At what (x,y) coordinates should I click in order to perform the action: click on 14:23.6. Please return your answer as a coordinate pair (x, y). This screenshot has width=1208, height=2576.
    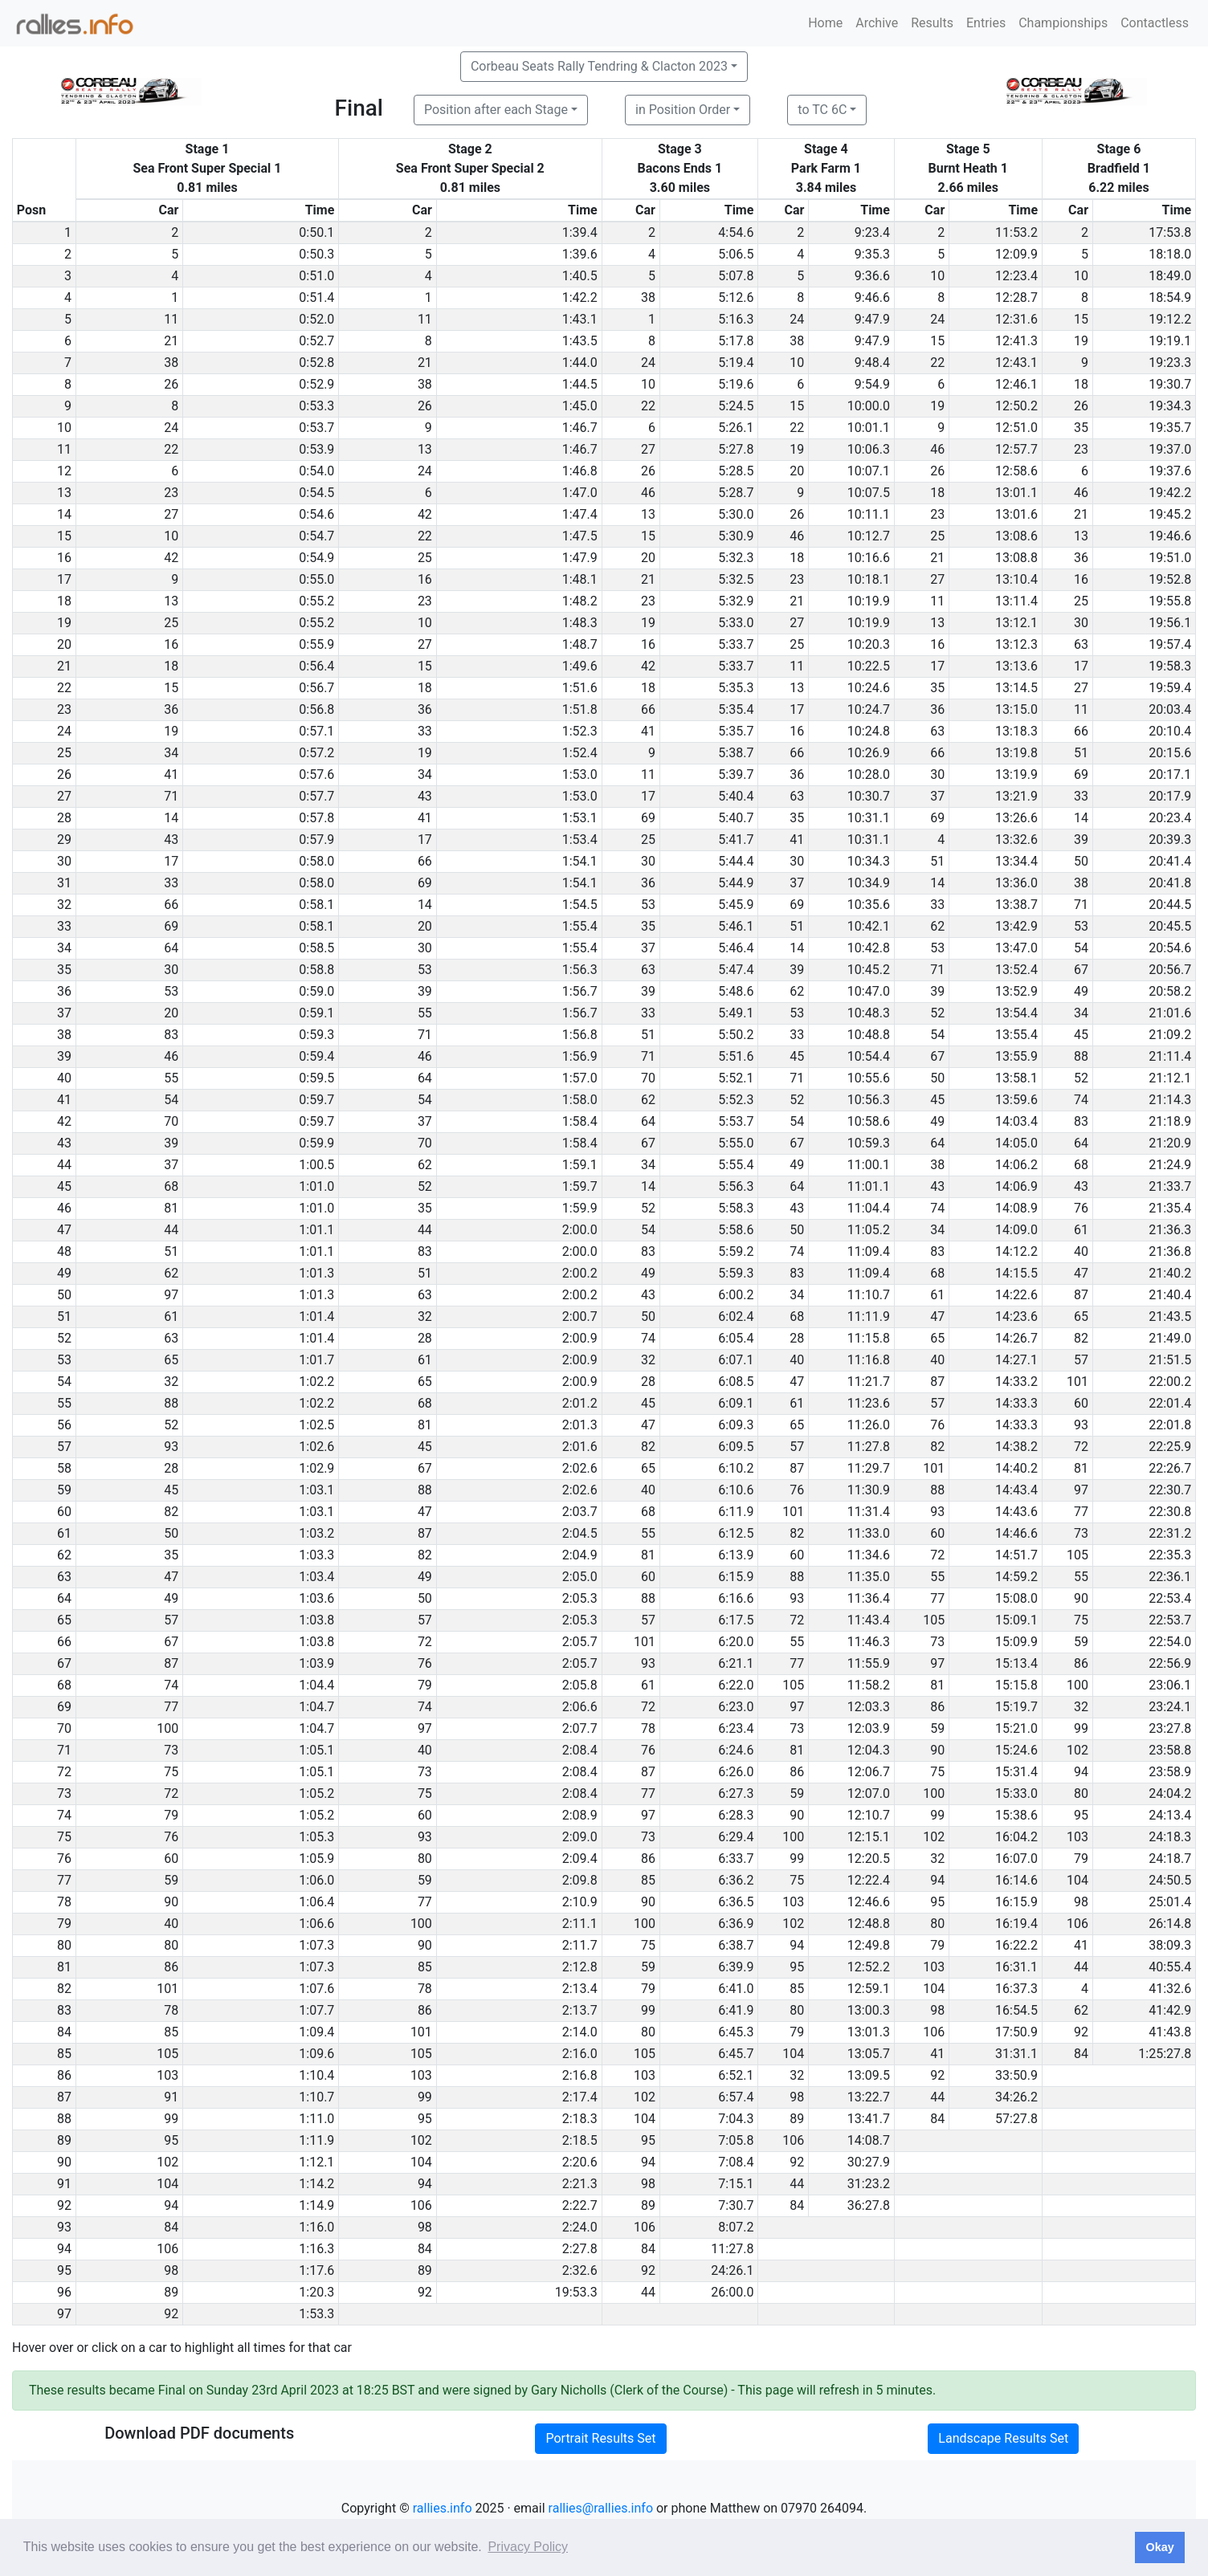
    Looking at the image, I should click on (1016, 1316).